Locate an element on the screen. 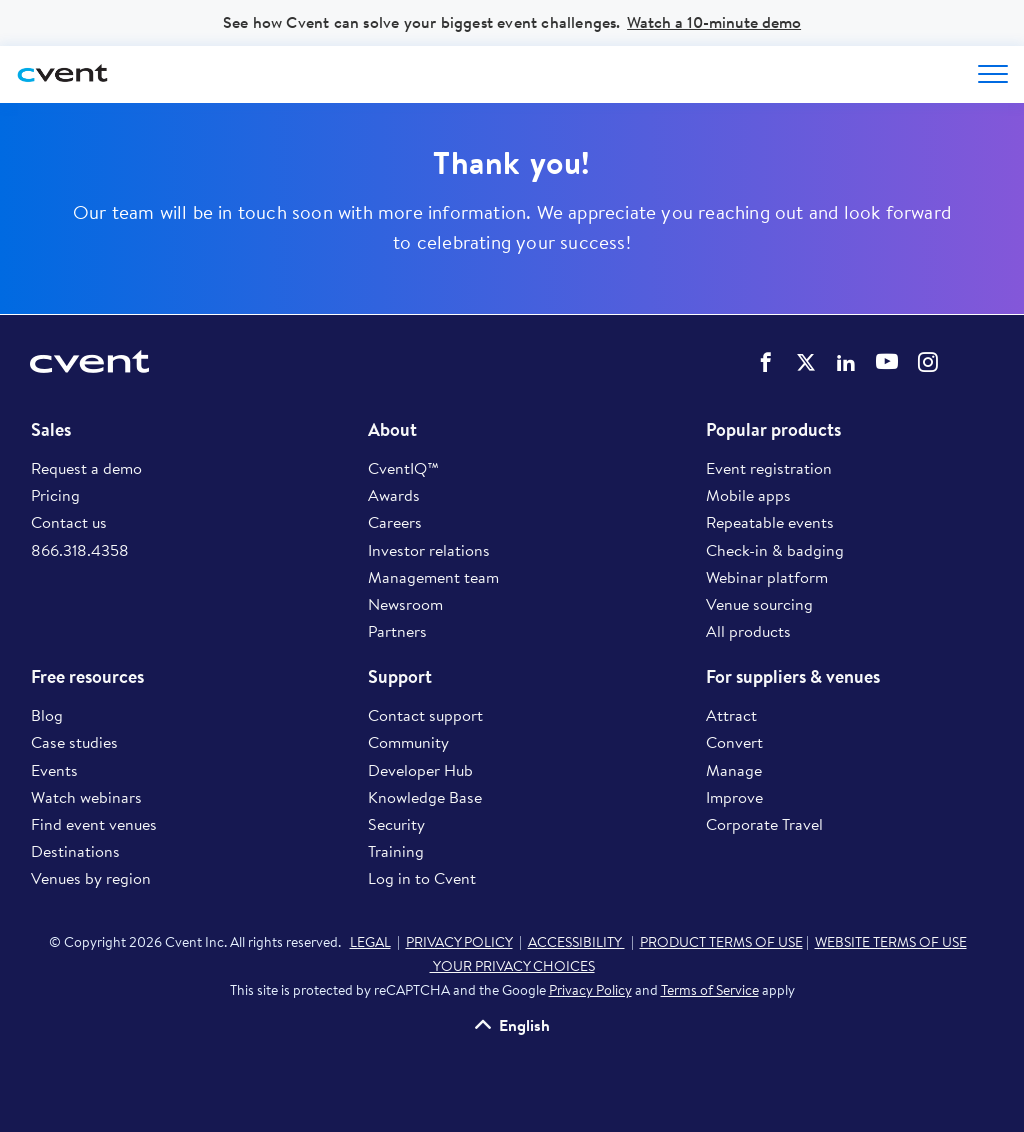  For suppliers & venues is located at coordinates (793, 677).